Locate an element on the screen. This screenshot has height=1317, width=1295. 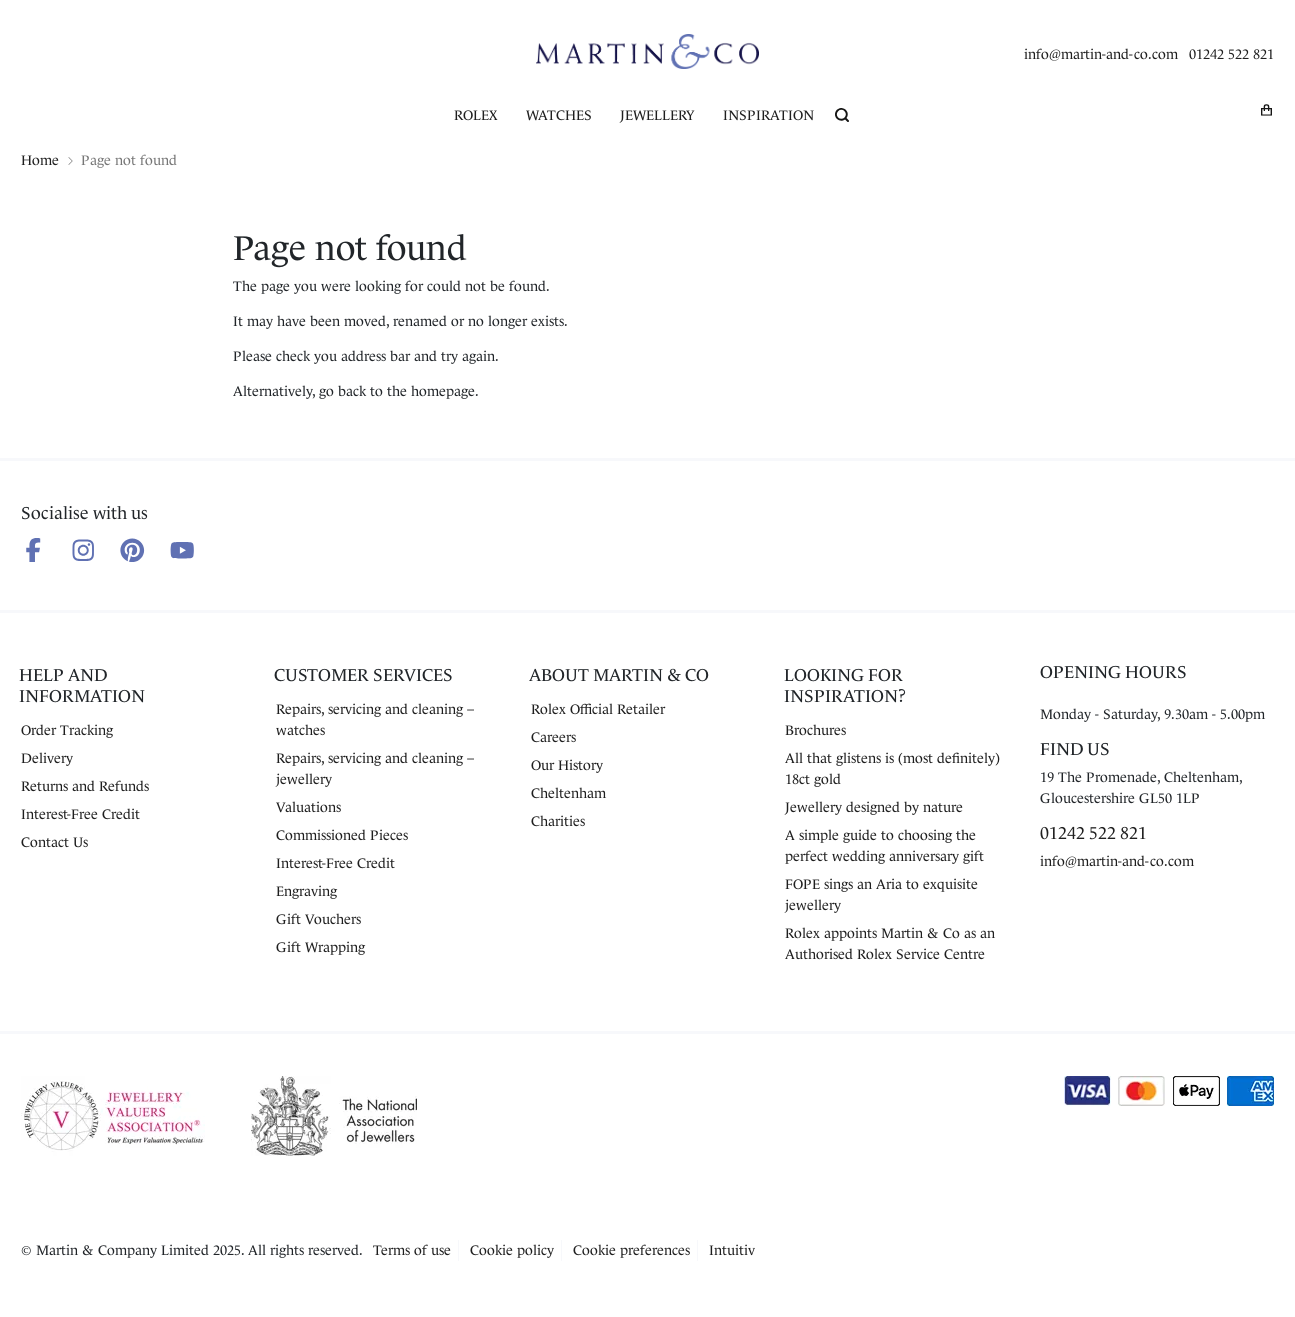
Rolex Official Retailer is located at coordinates (598, 709).